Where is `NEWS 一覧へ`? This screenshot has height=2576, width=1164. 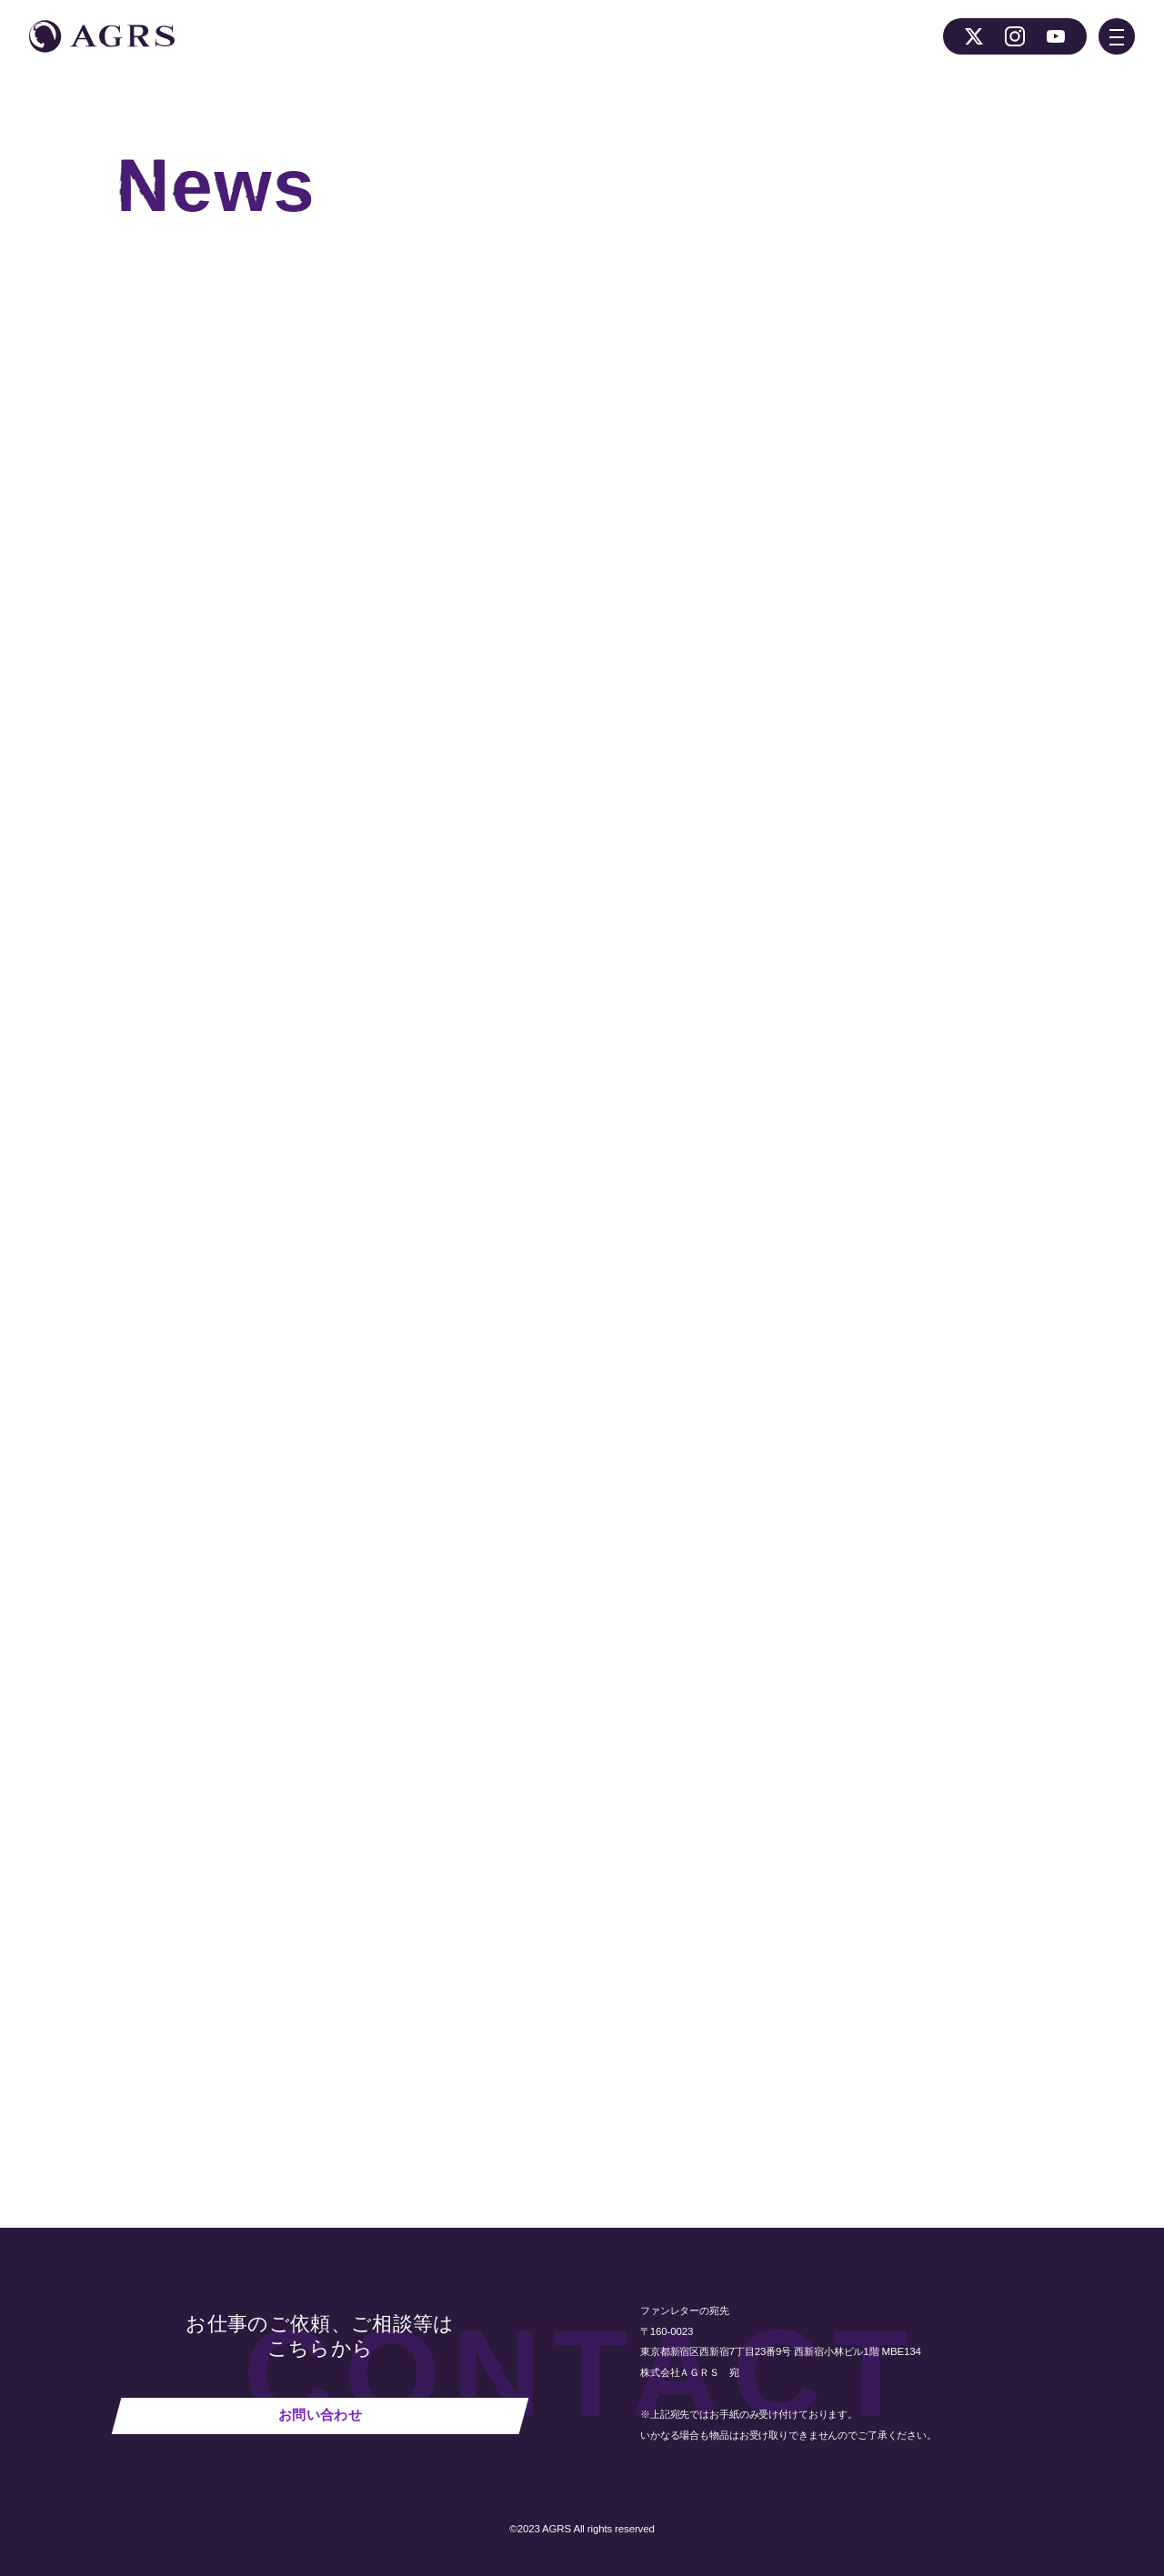
NEWS 一覧へ is located at coordinates (348, 2055).